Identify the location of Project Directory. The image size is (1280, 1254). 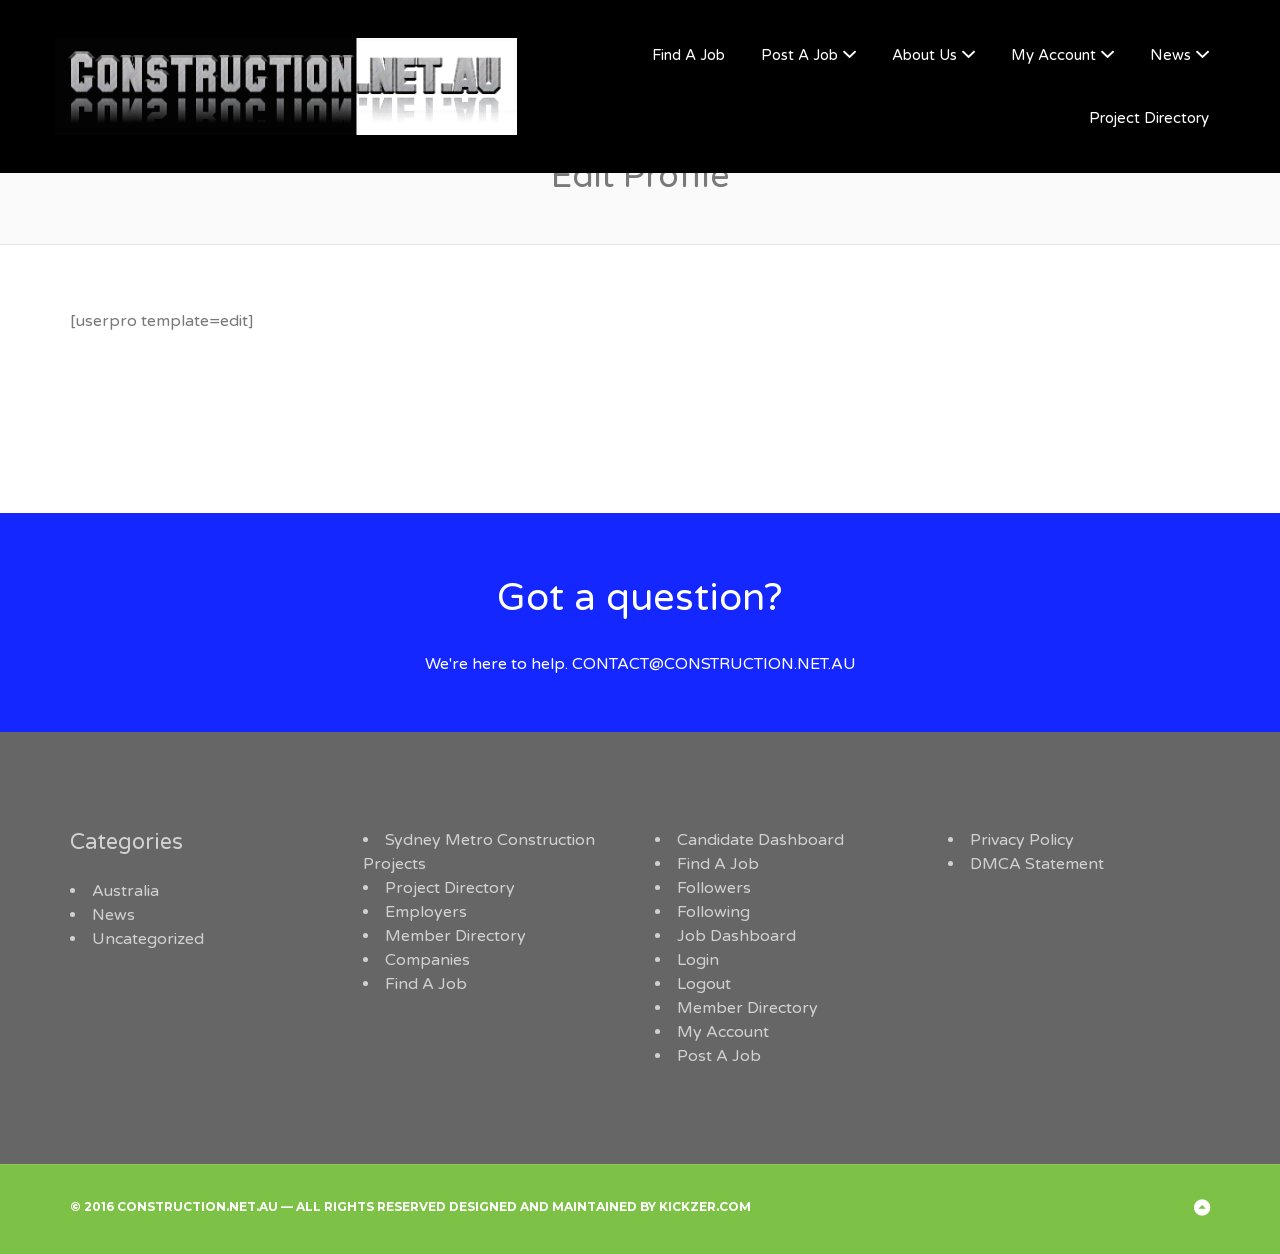
(1149, 118).